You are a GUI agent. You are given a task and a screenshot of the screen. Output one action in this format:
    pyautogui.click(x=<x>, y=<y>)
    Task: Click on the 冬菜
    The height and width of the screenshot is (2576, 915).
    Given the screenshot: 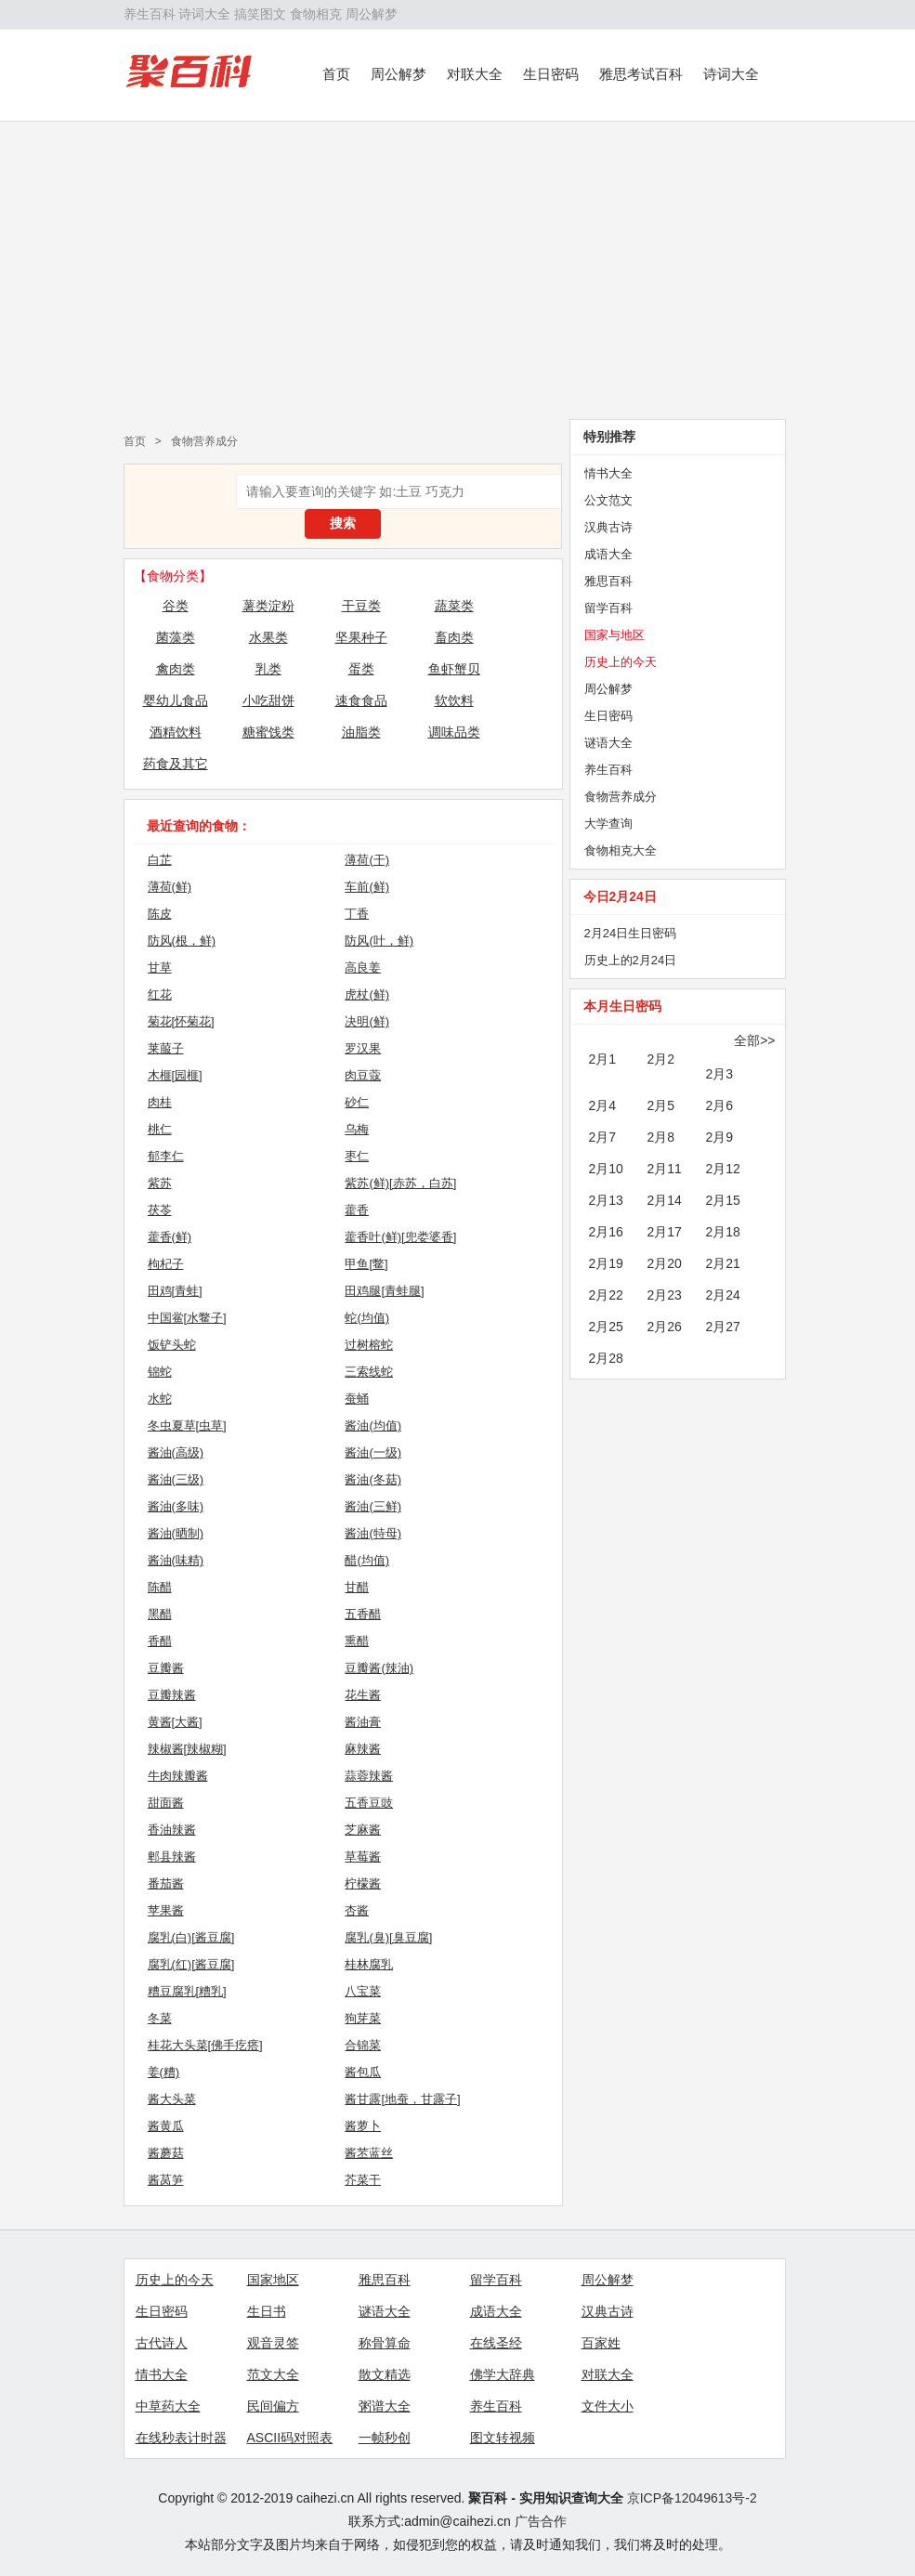 What is the action you would take?
    pyautogui.click(x=160, y=2018)
    